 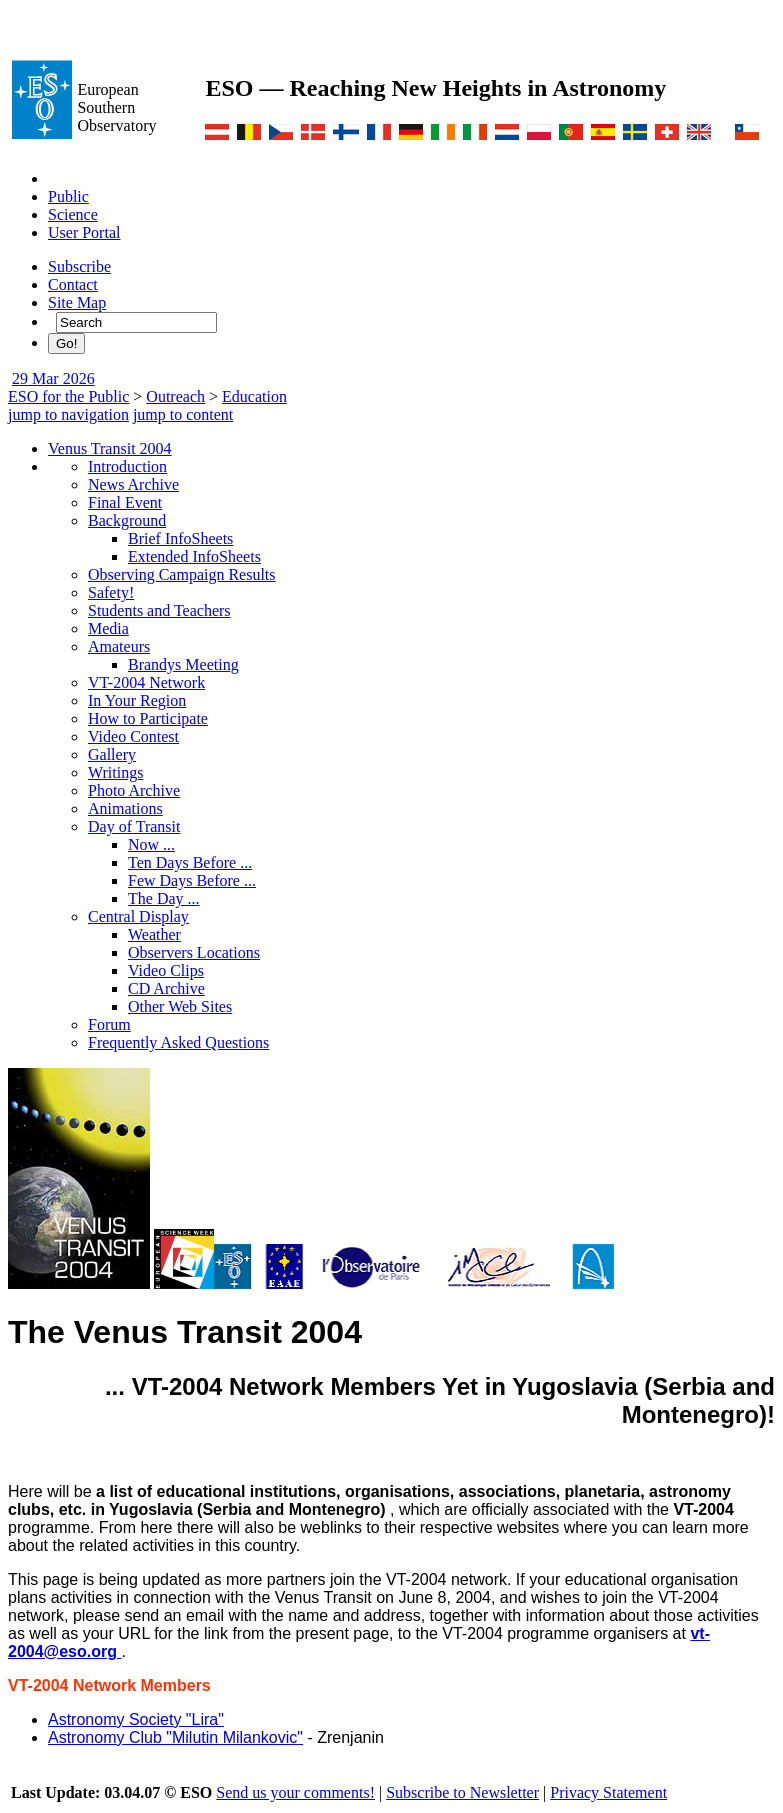 What do you see at coordinates (68, 196) in the screenshot?
I see `Public` at bounding box center [68, 196].